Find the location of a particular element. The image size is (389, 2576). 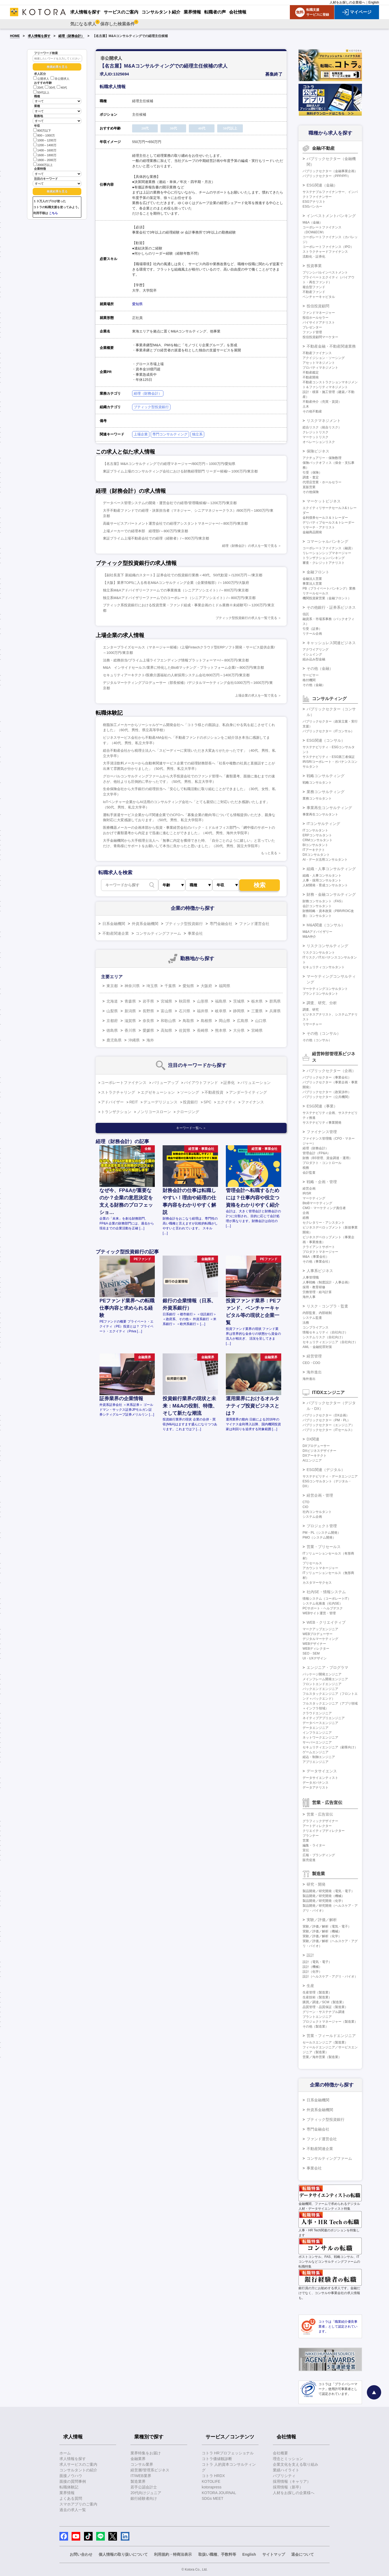

バイサイドアナリスト is located at coordinates (319, 322).